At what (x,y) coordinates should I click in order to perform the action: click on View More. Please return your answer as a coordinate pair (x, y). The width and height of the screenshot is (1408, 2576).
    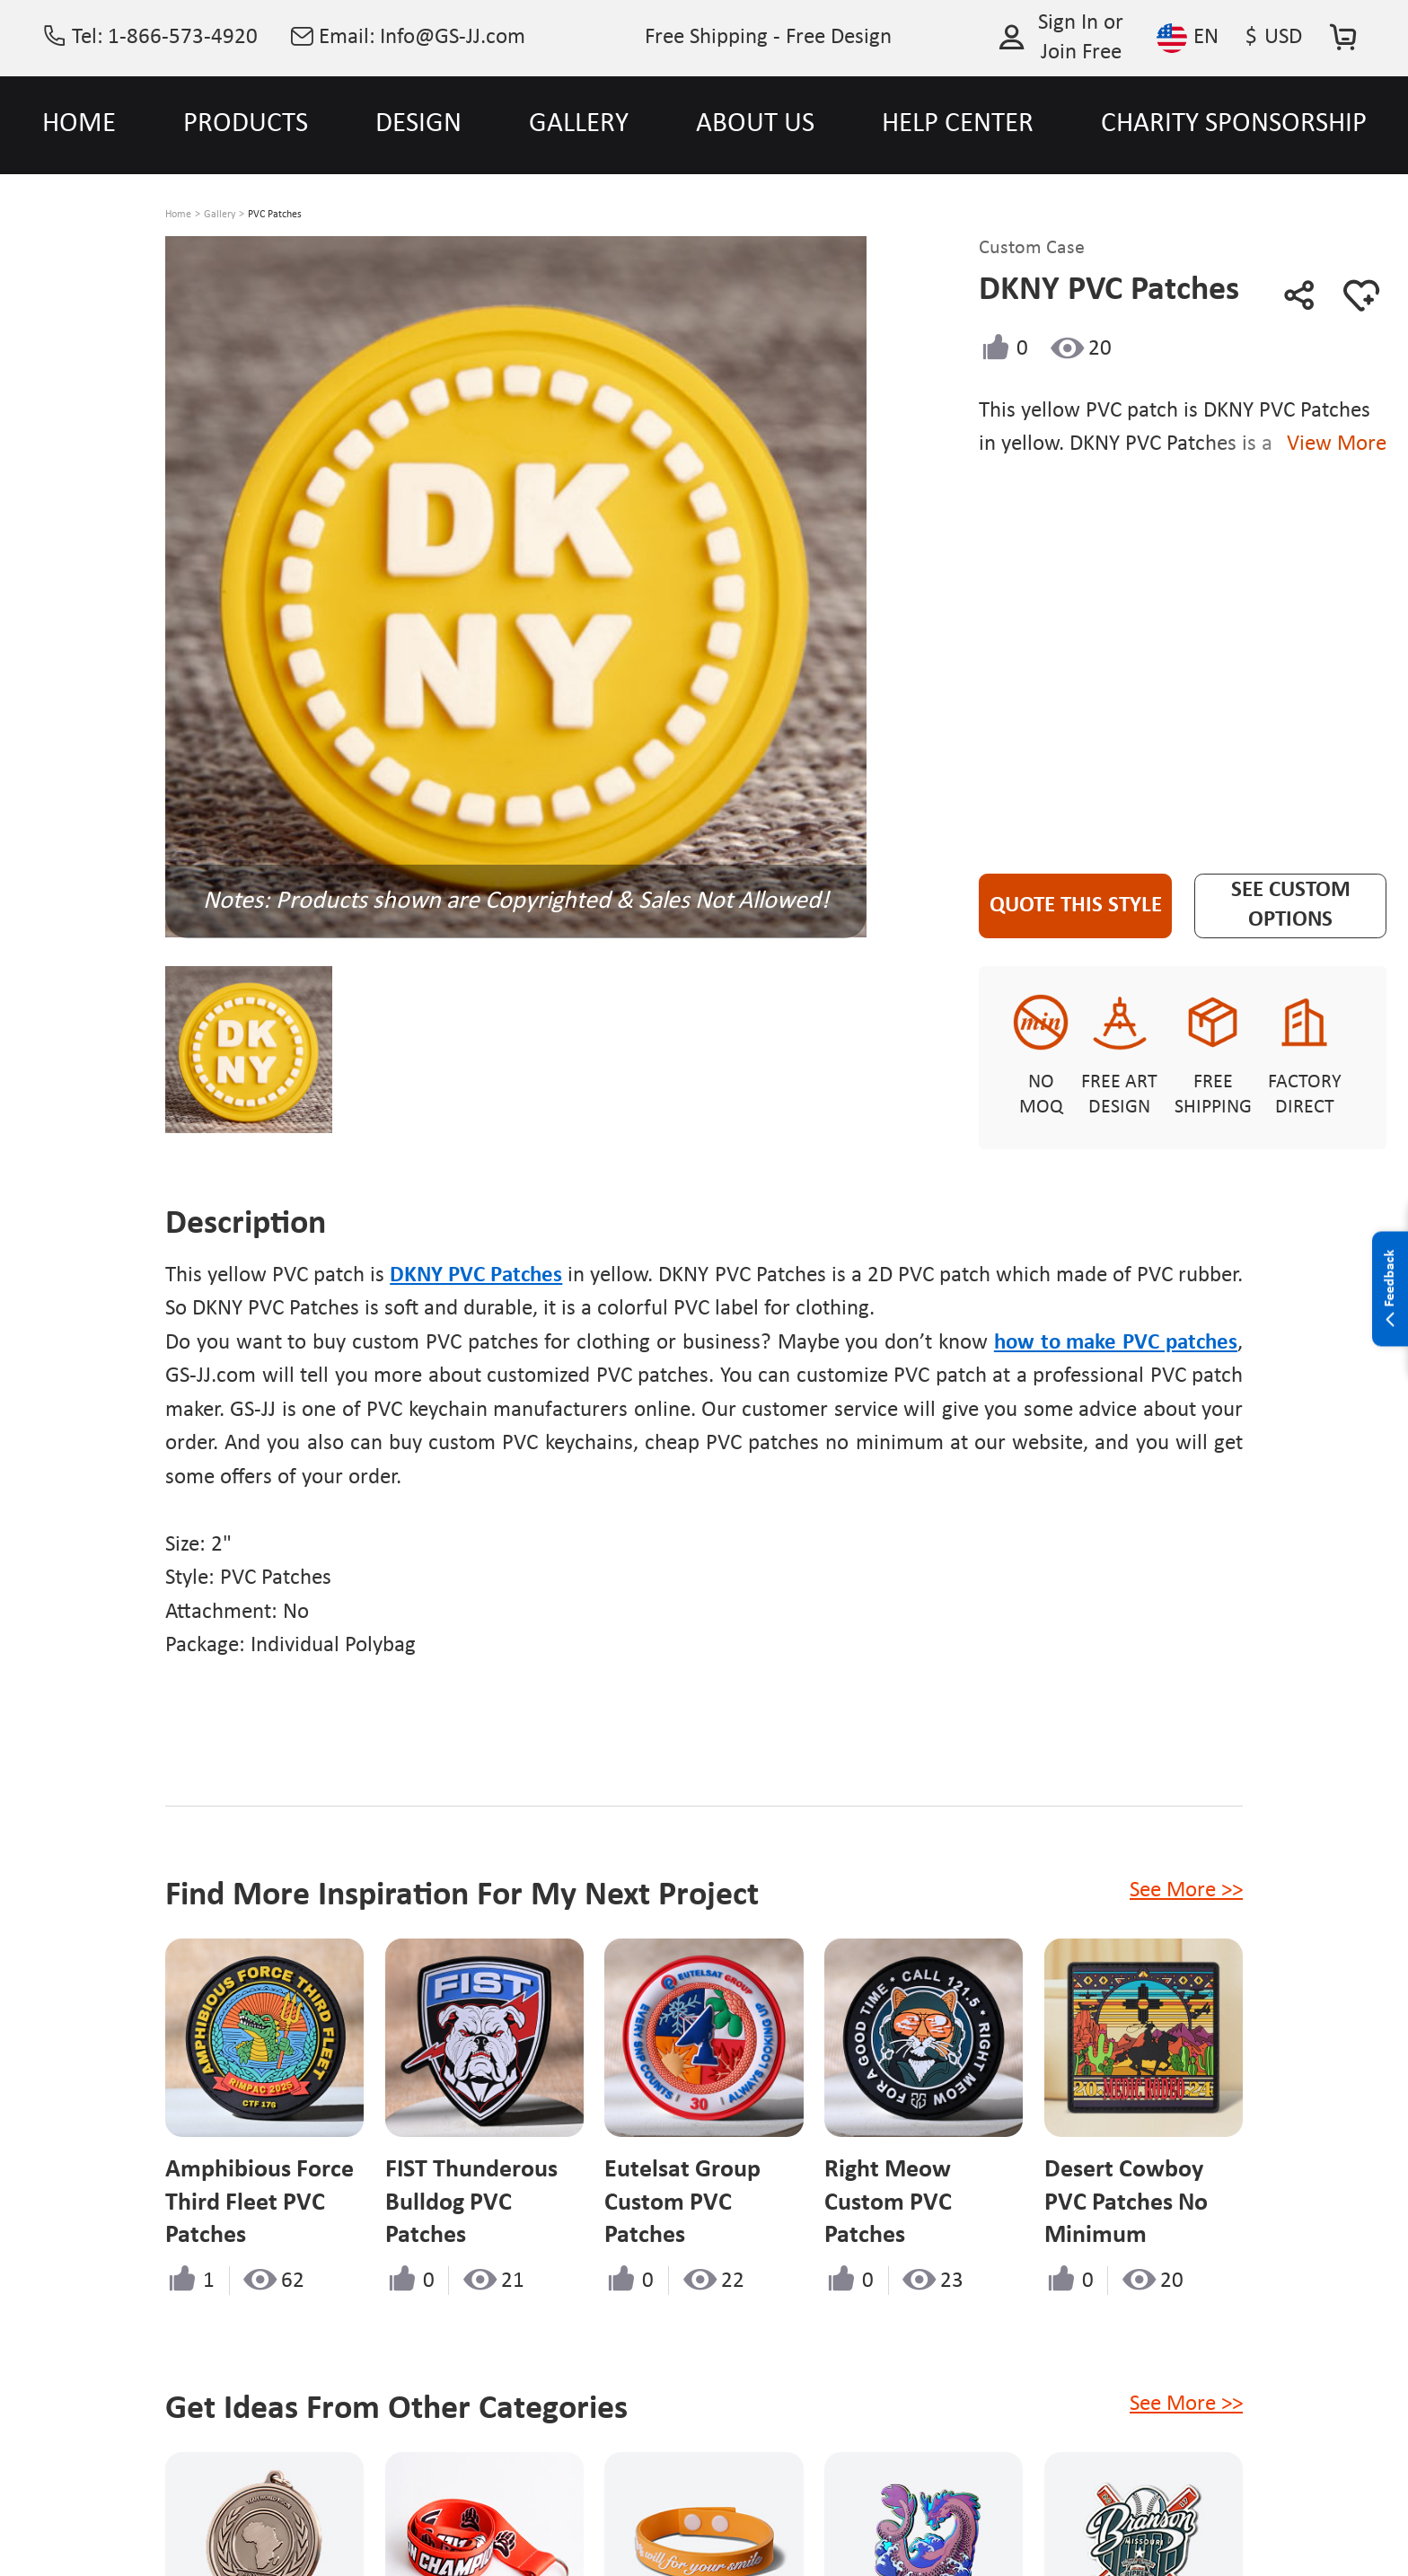
    Looking at the image, I should click on (1331, 444).